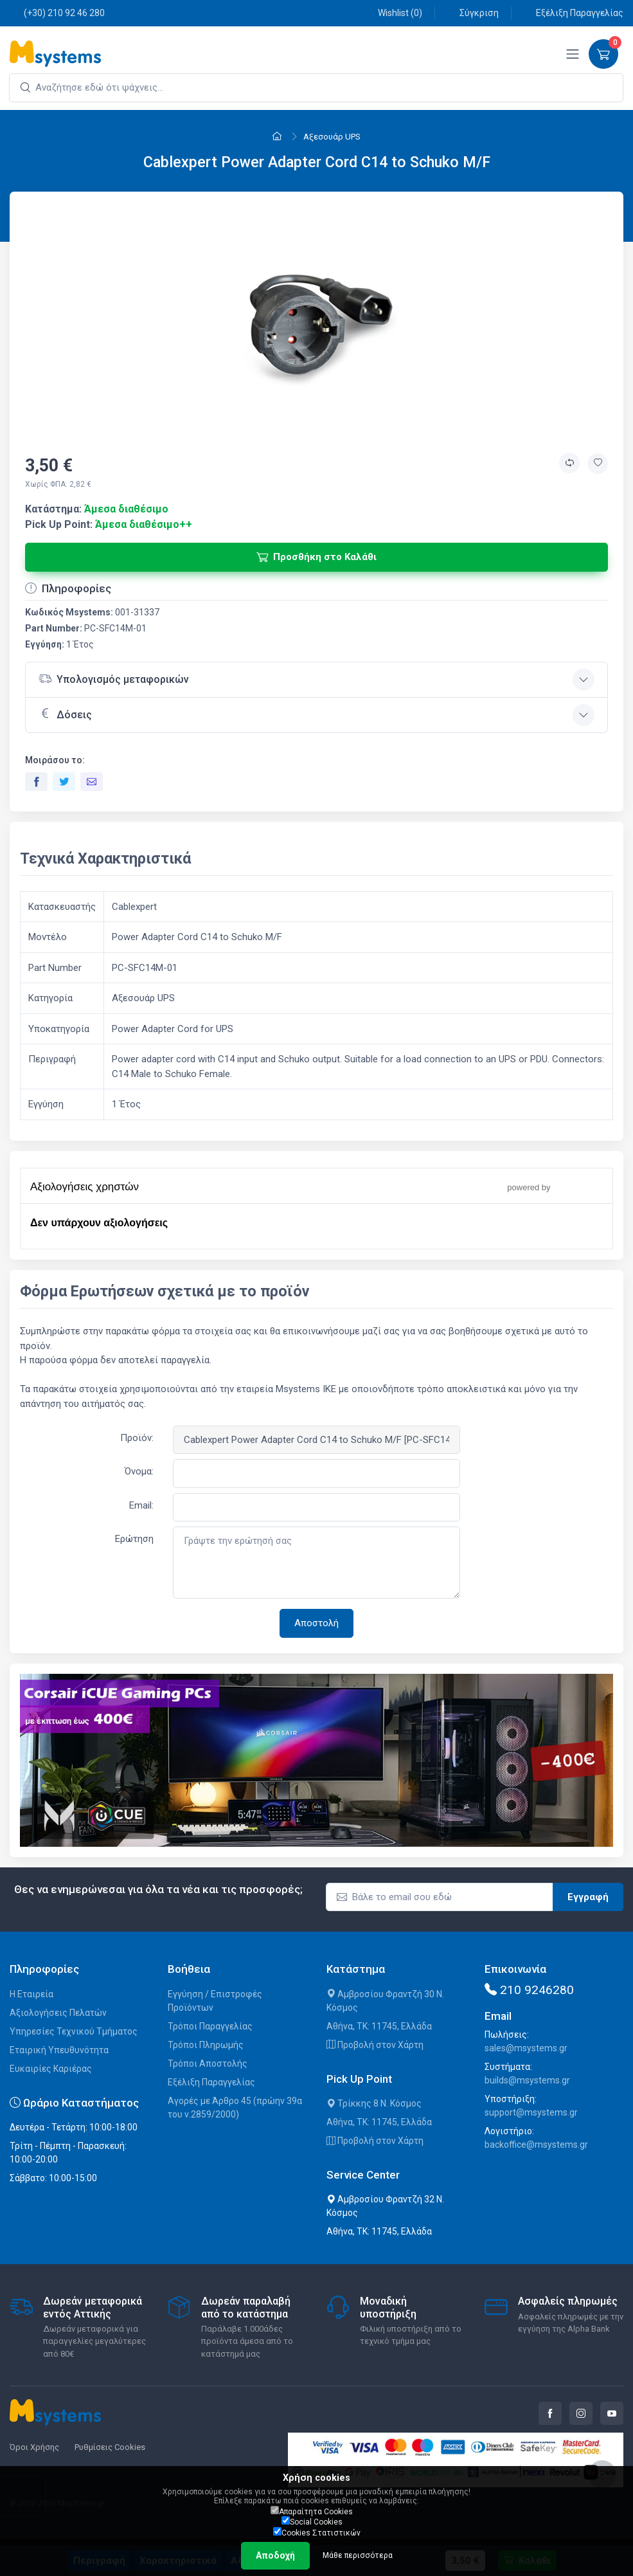  Describe the element at coordinates (385, 2001) in the screenshot. I see `Αμβροσίου Φραντζή 30 Ν. Κόσμος` at that location.